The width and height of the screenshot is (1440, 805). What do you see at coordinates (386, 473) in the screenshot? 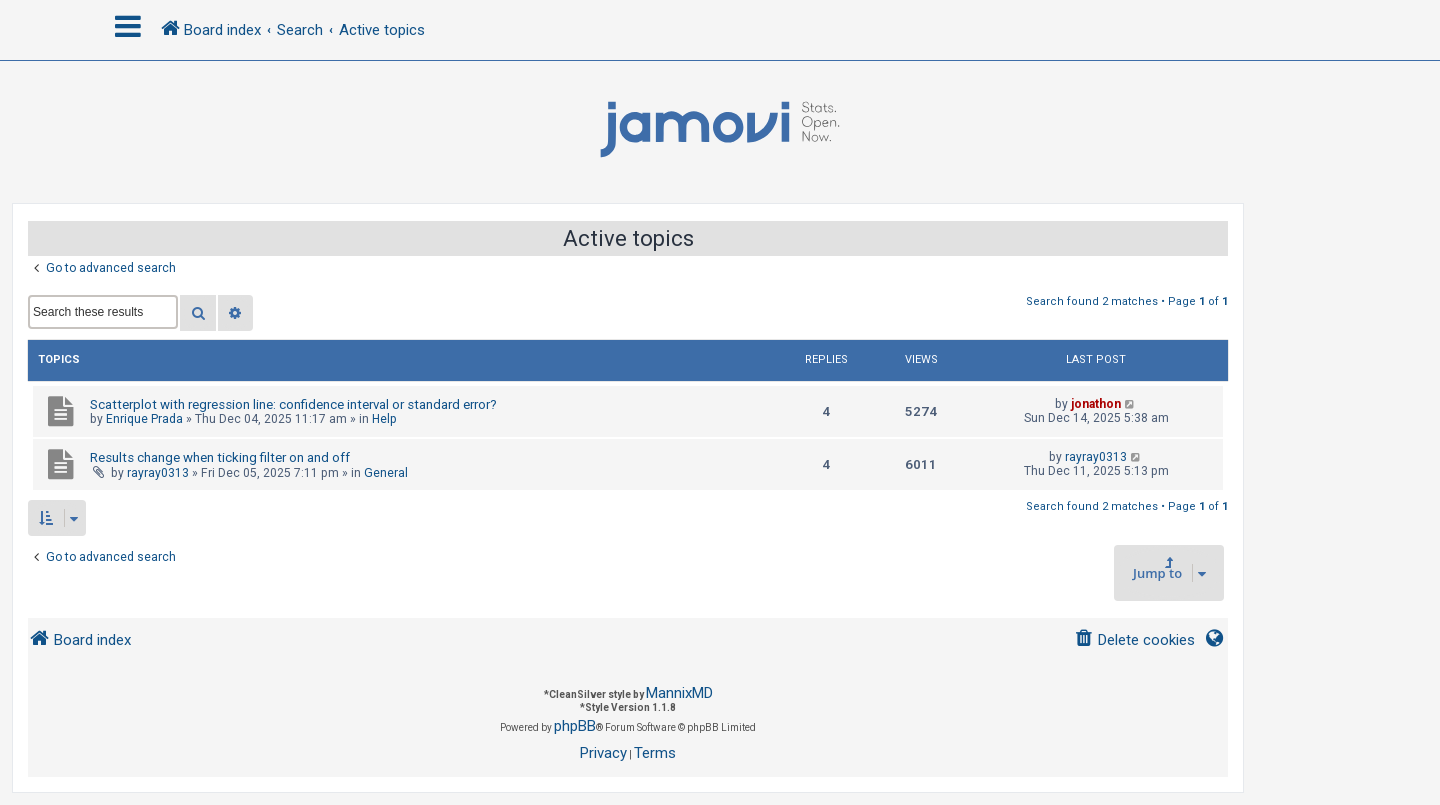
I see `General` at bounding box center [386, 473].